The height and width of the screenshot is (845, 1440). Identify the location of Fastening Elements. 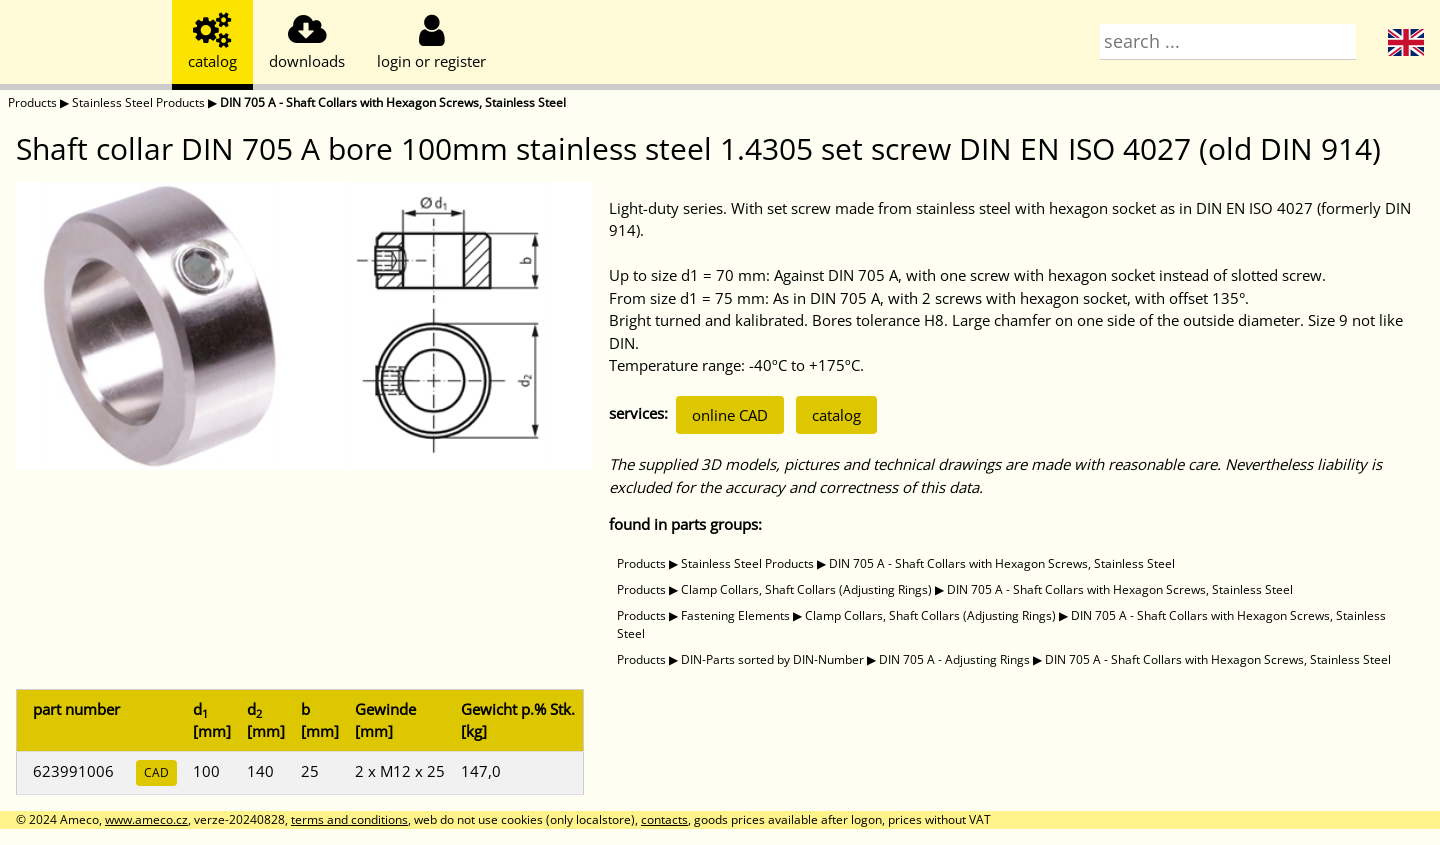
(735, 615).